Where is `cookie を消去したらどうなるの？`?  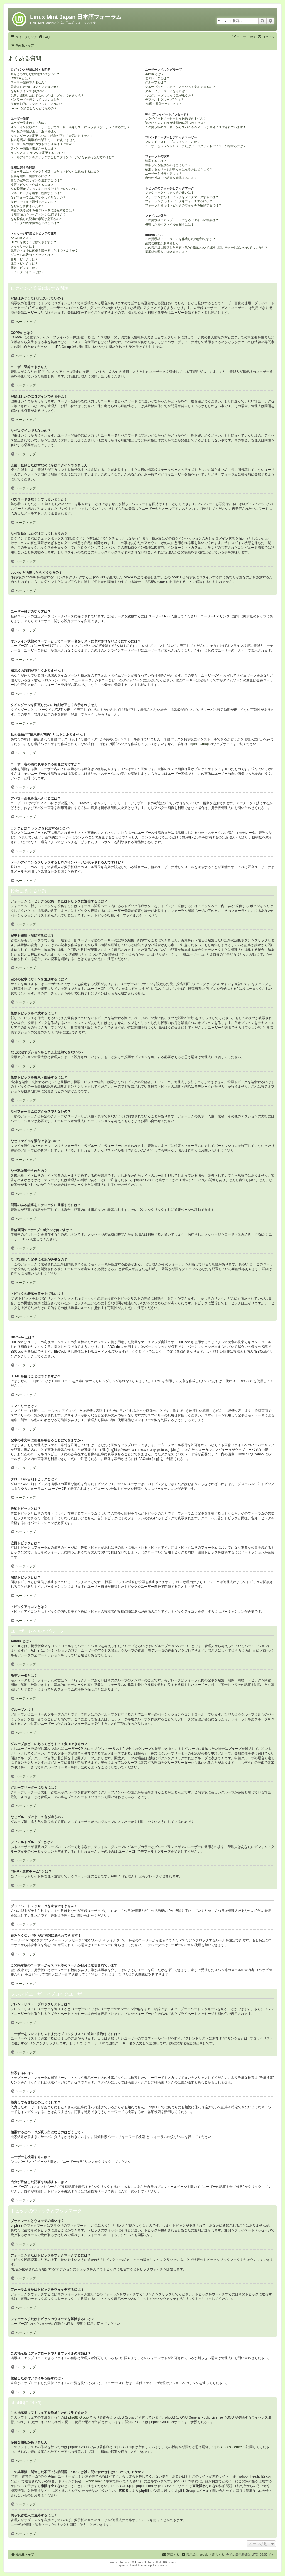 cookie を消去したらどうなるの？ is located at coordinates (34, 108).